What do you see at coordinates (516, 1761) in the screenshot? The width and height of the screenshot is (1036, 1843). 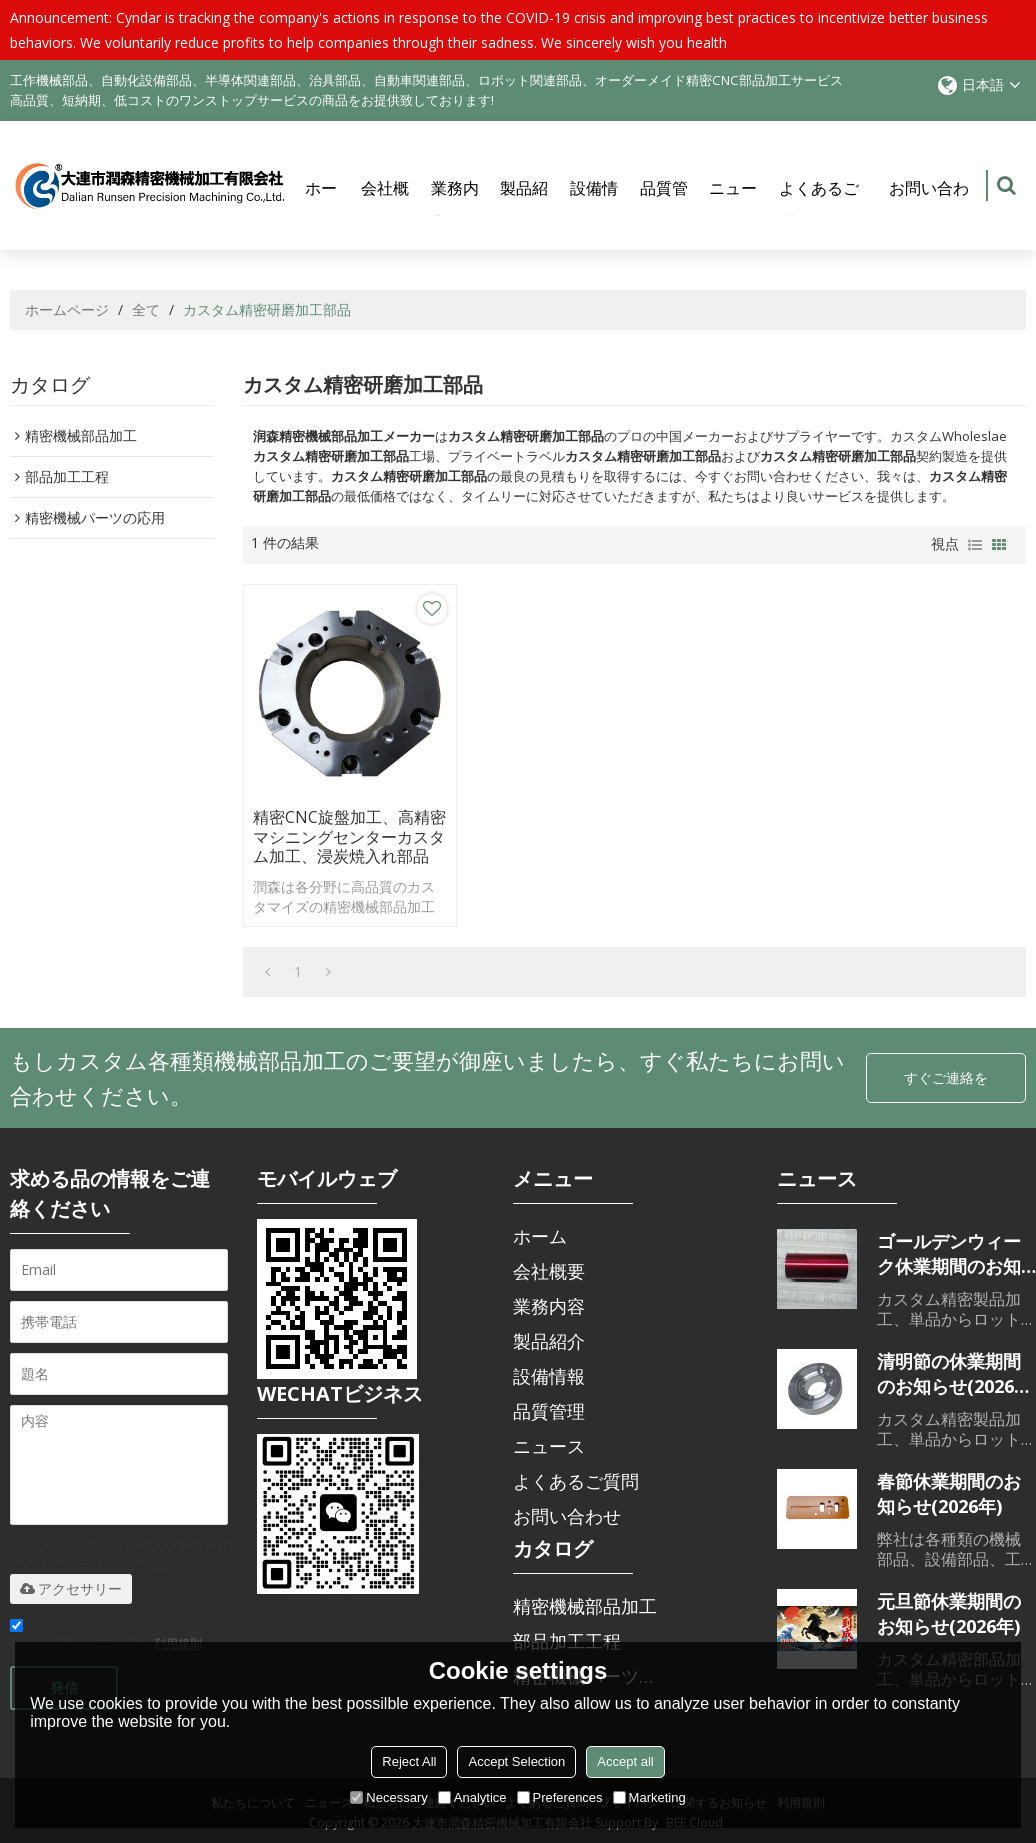 I see `Accept Selection` at bounding box center [516, 1761].